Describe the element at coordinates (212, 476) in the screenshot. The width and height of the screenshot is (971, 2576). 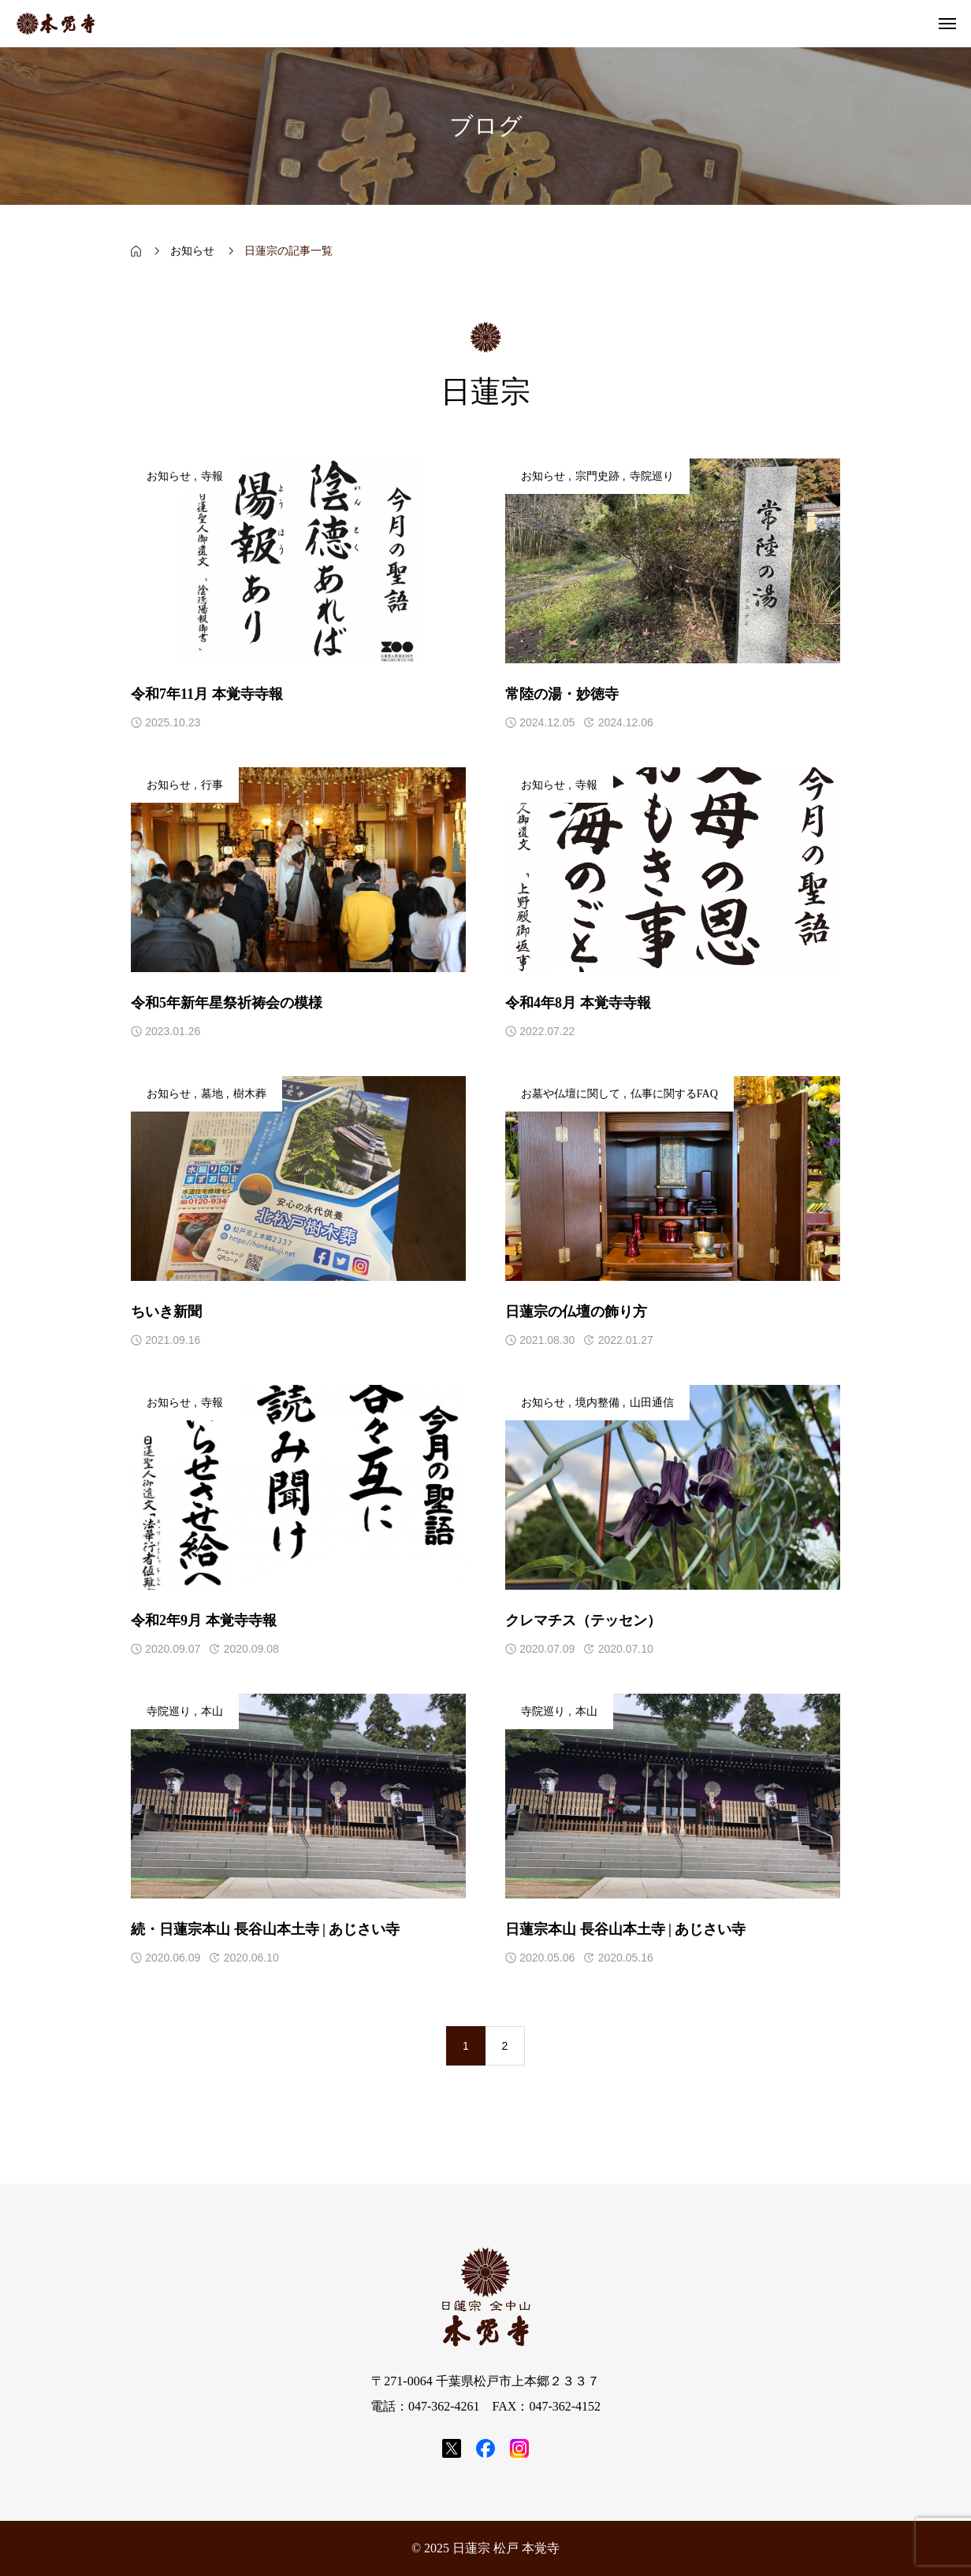
I see `寺報` at that location.